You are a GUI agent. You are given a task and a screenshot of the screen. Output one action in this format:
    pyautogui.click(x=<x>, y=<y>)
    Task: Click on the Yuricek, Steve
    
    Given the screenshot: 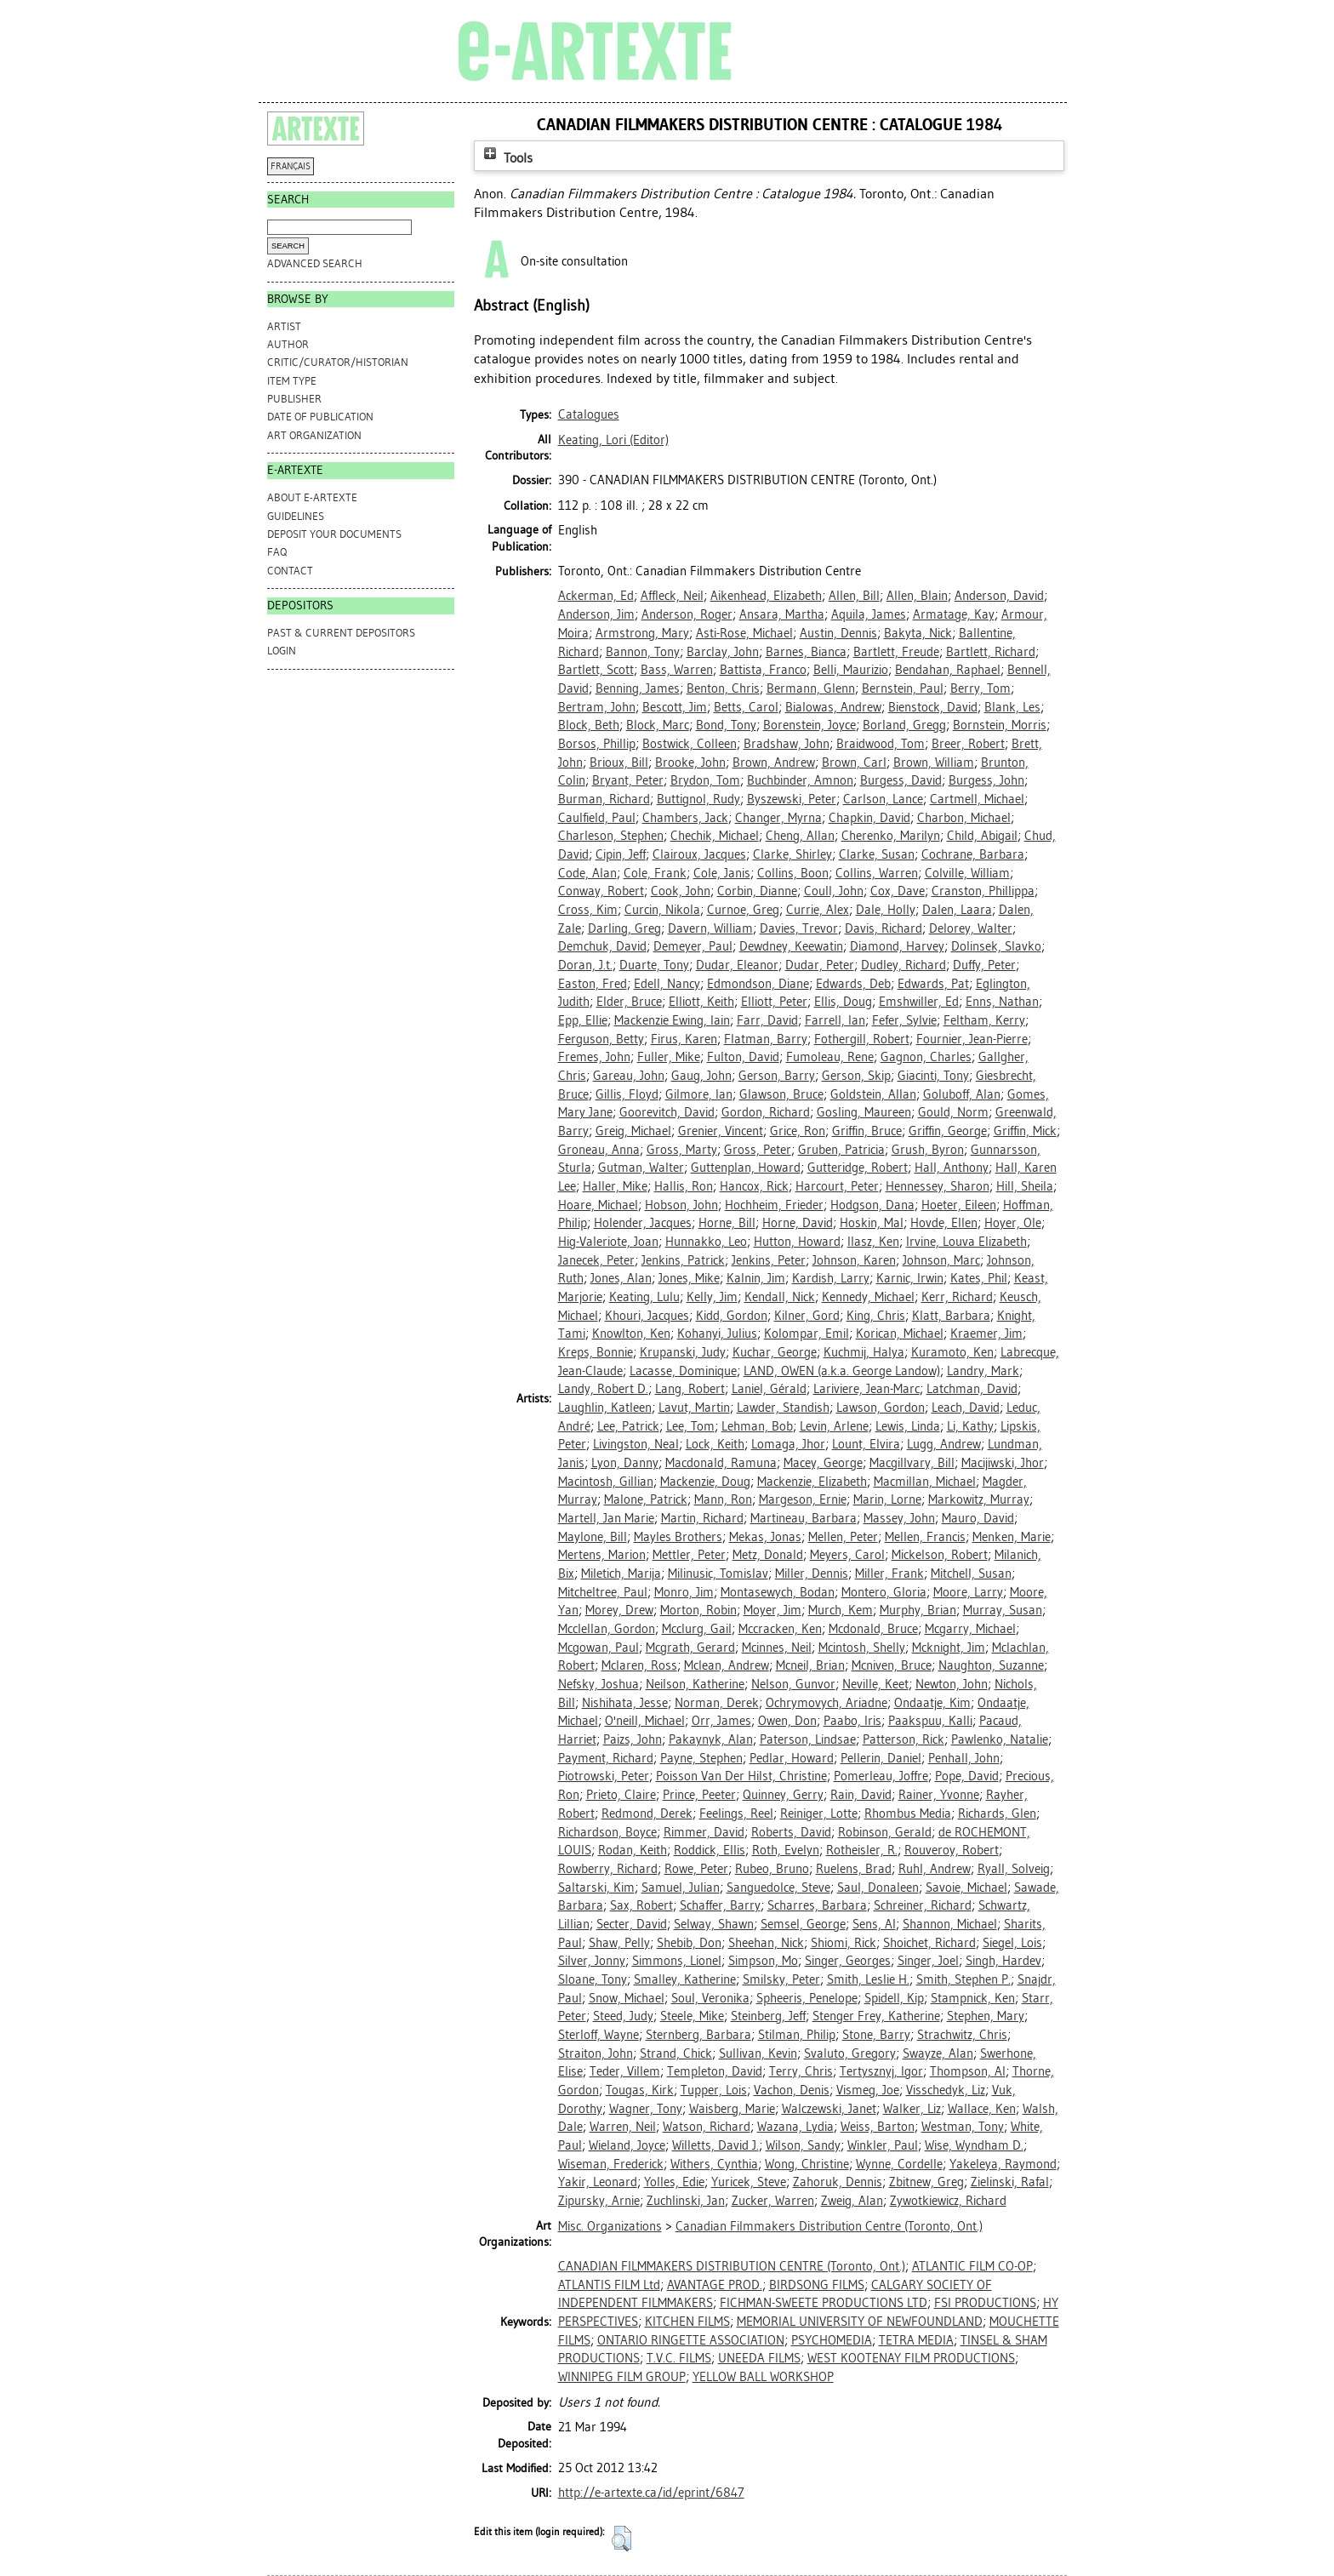 What is the action you would take?
    pyautogui.click(x=748, y=2182)
    